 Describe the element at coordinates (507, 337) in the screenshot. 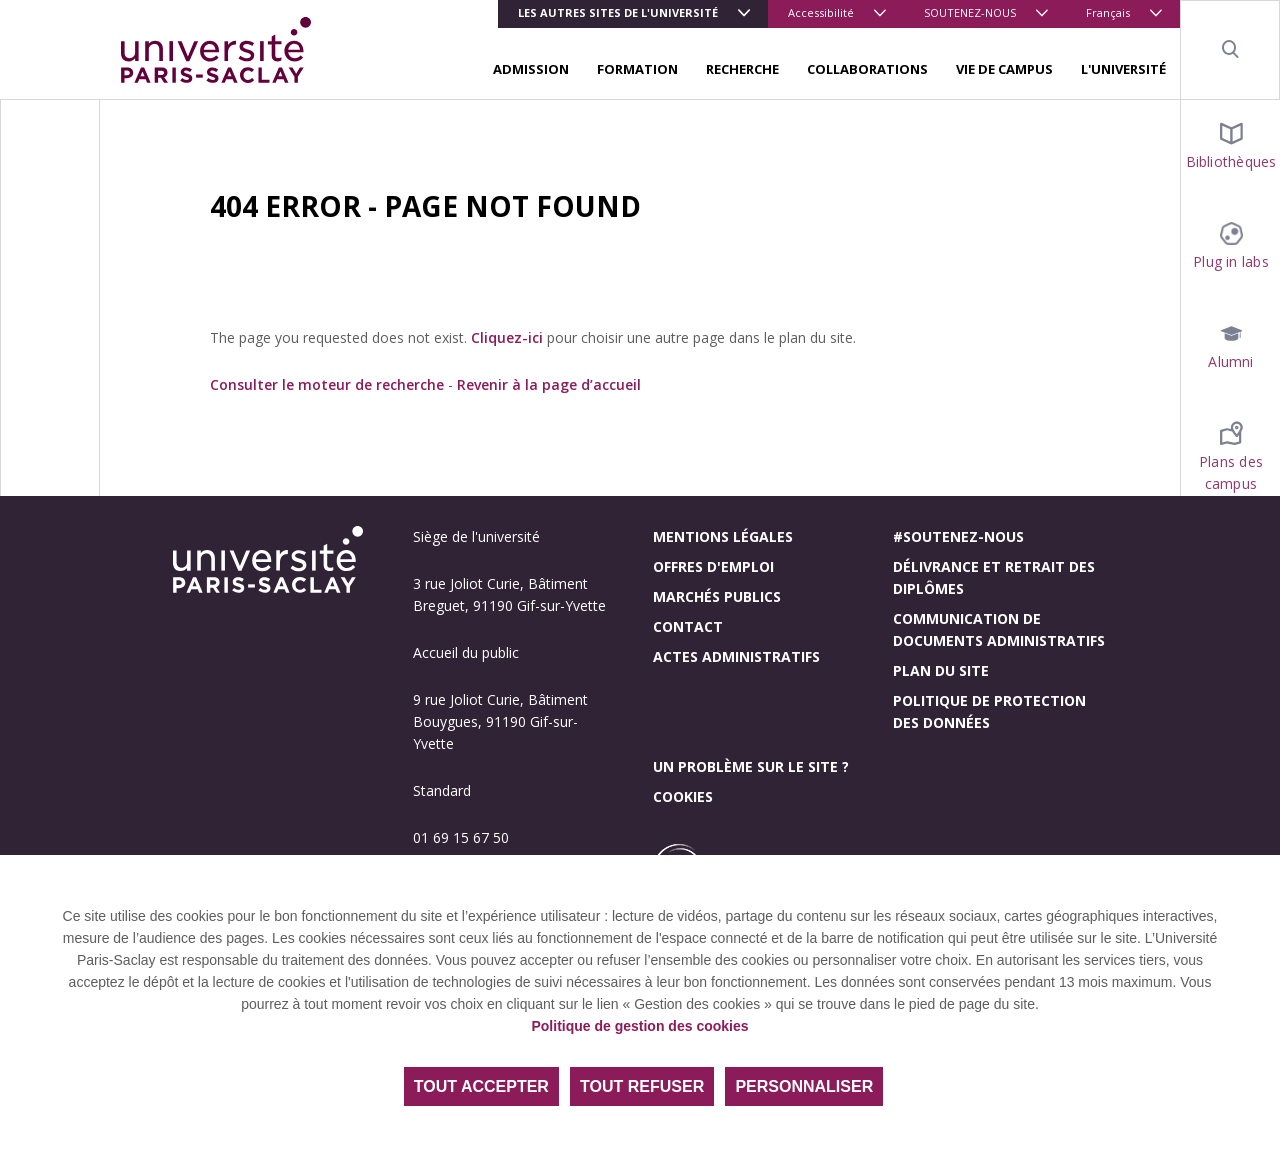

I see `Cliquez-ici` at that location.